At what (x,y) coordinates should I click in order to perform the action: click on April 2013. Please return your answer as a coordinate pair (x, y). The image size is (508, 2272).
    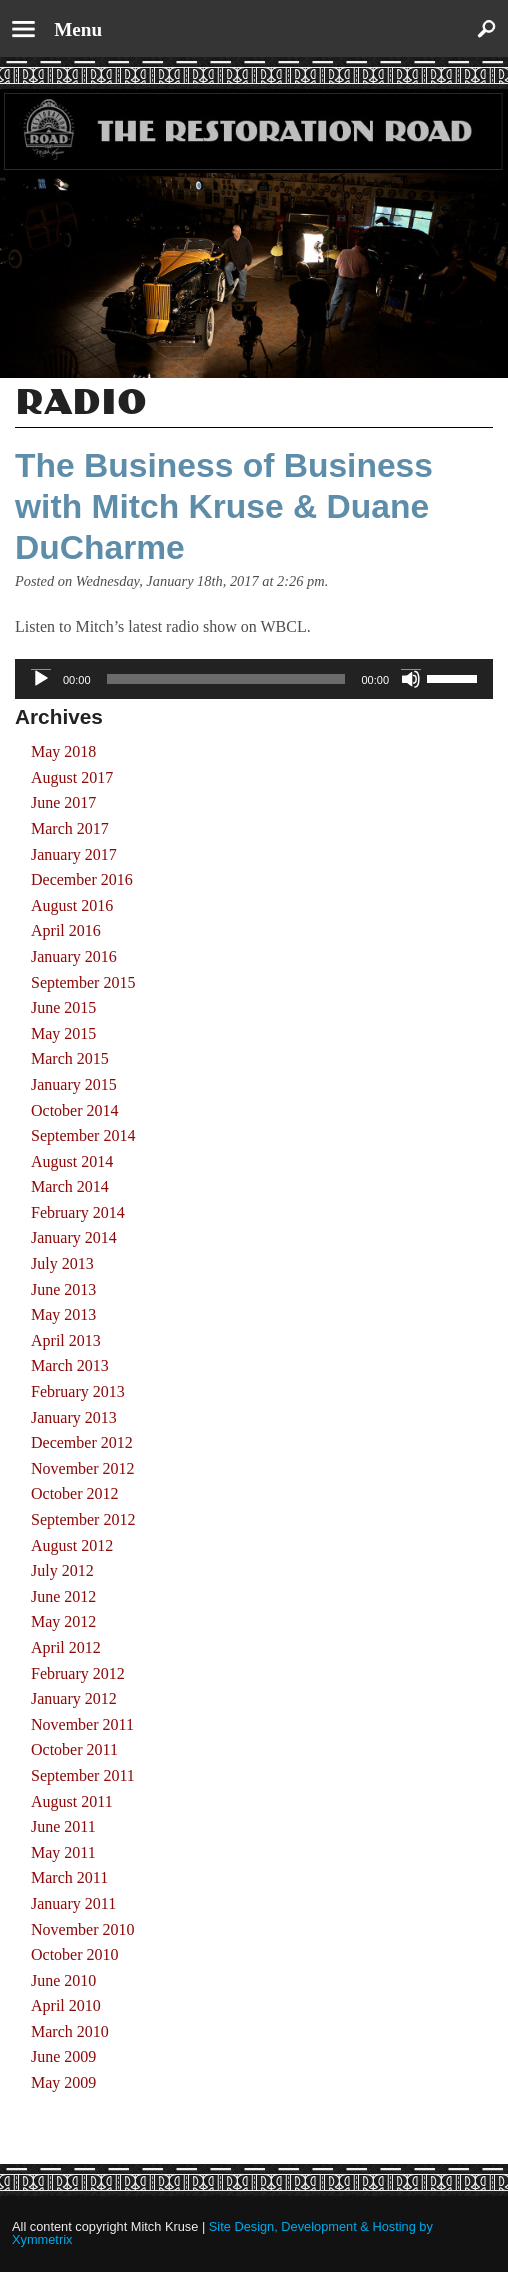
    Looking at the image, I should click on (66, 1340).